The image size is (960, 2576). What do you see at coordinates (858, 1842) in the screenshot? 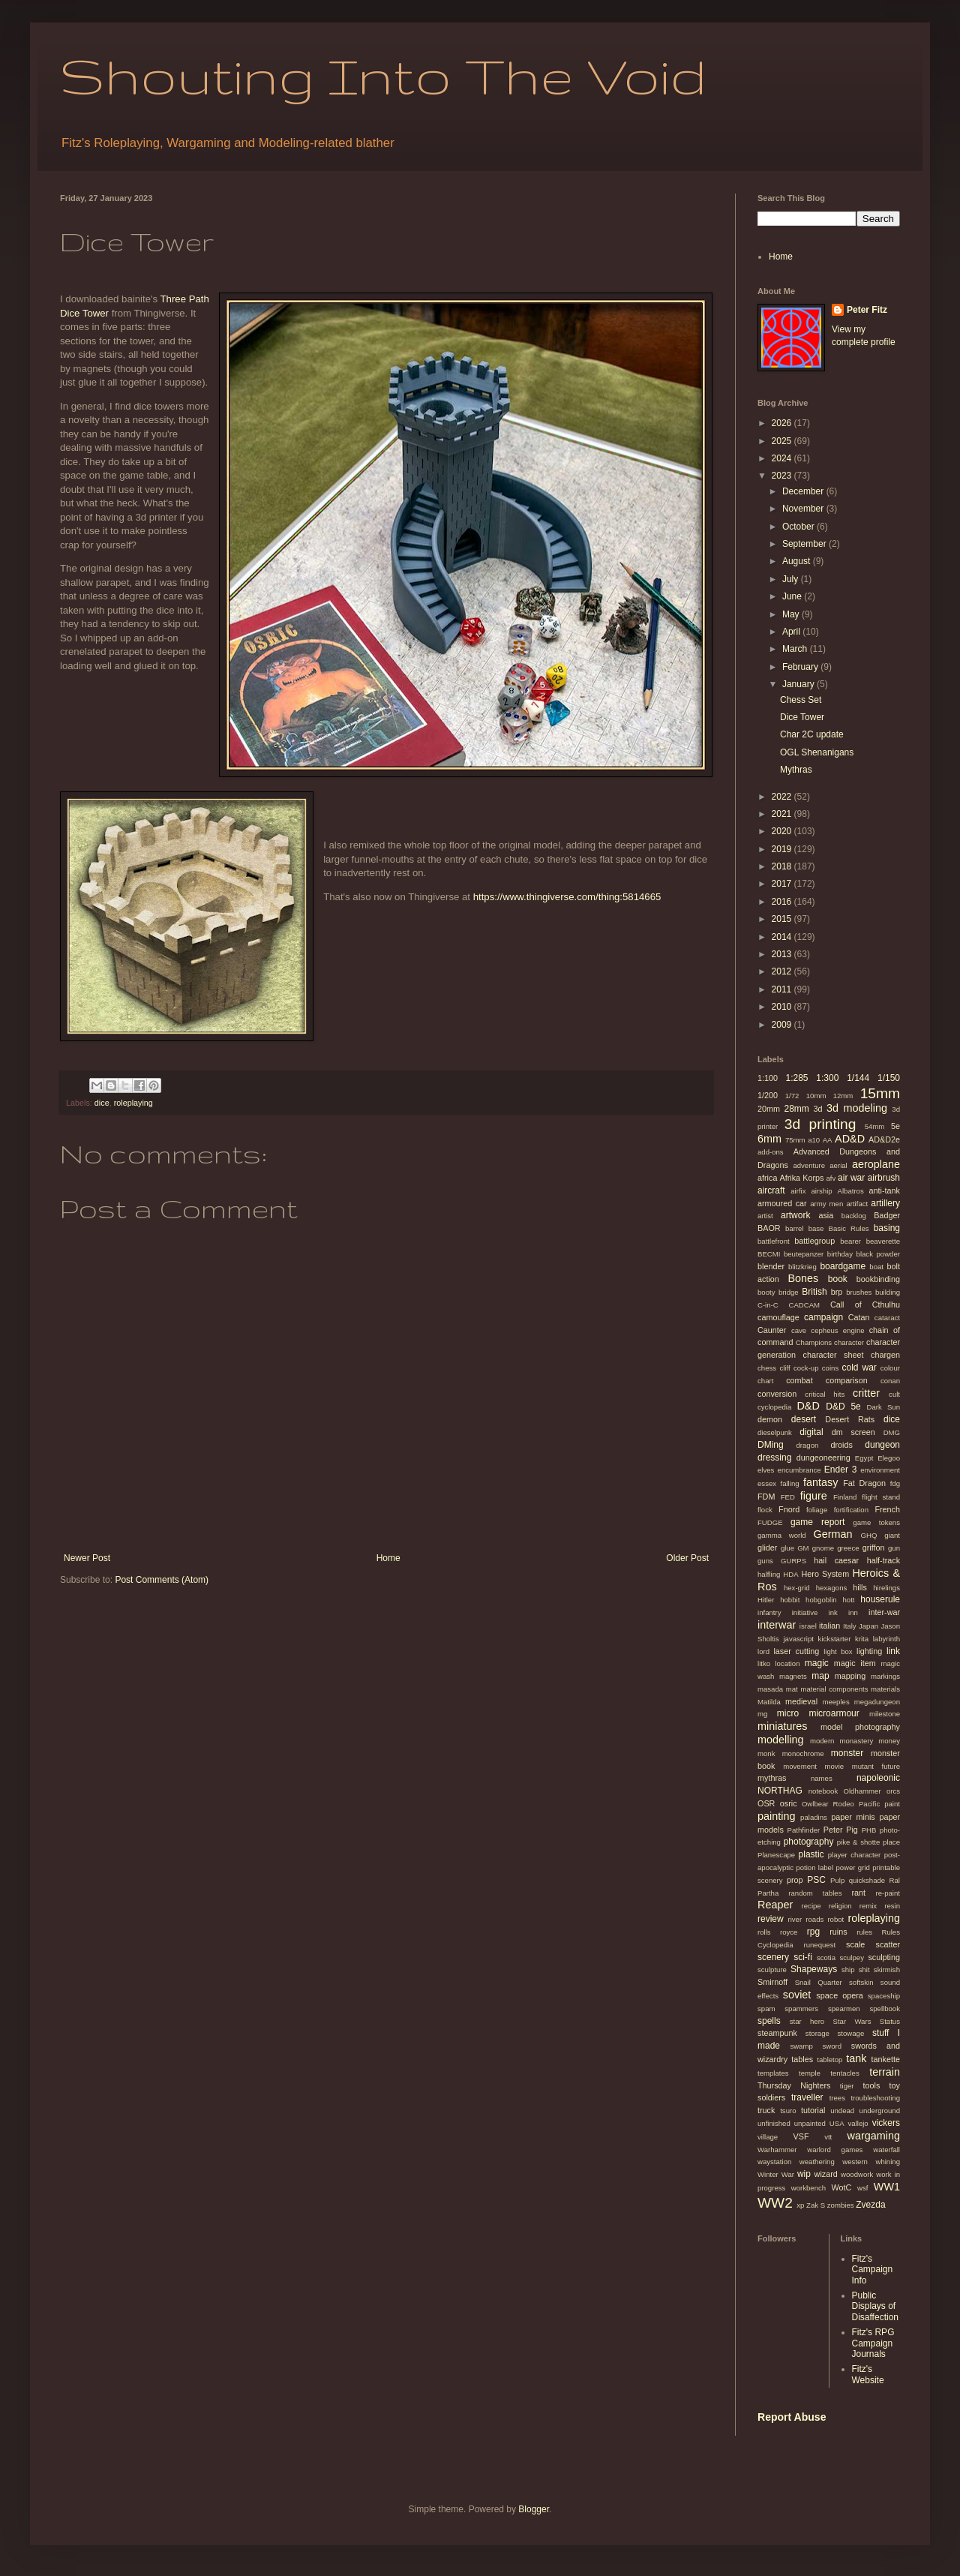
I see `pike & shotte` at bounding box center [858, 1842].